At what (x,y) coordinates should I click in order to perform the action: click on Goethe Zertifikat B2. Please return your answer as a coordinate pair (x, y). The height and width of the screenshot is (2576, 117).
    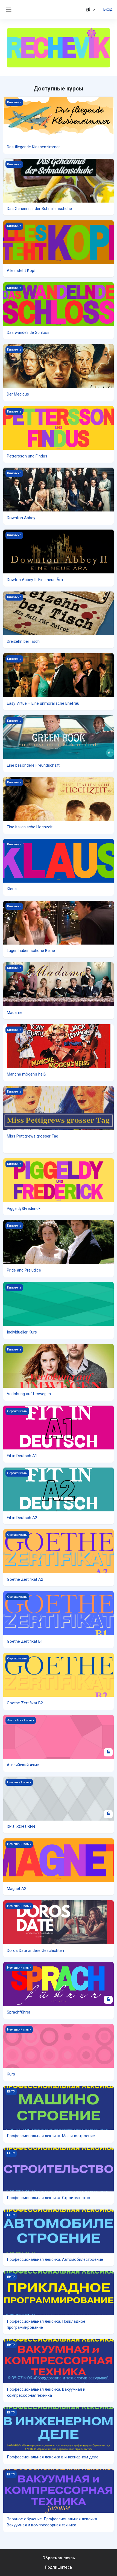
    Looking at the image, I should click on (25, 1703).